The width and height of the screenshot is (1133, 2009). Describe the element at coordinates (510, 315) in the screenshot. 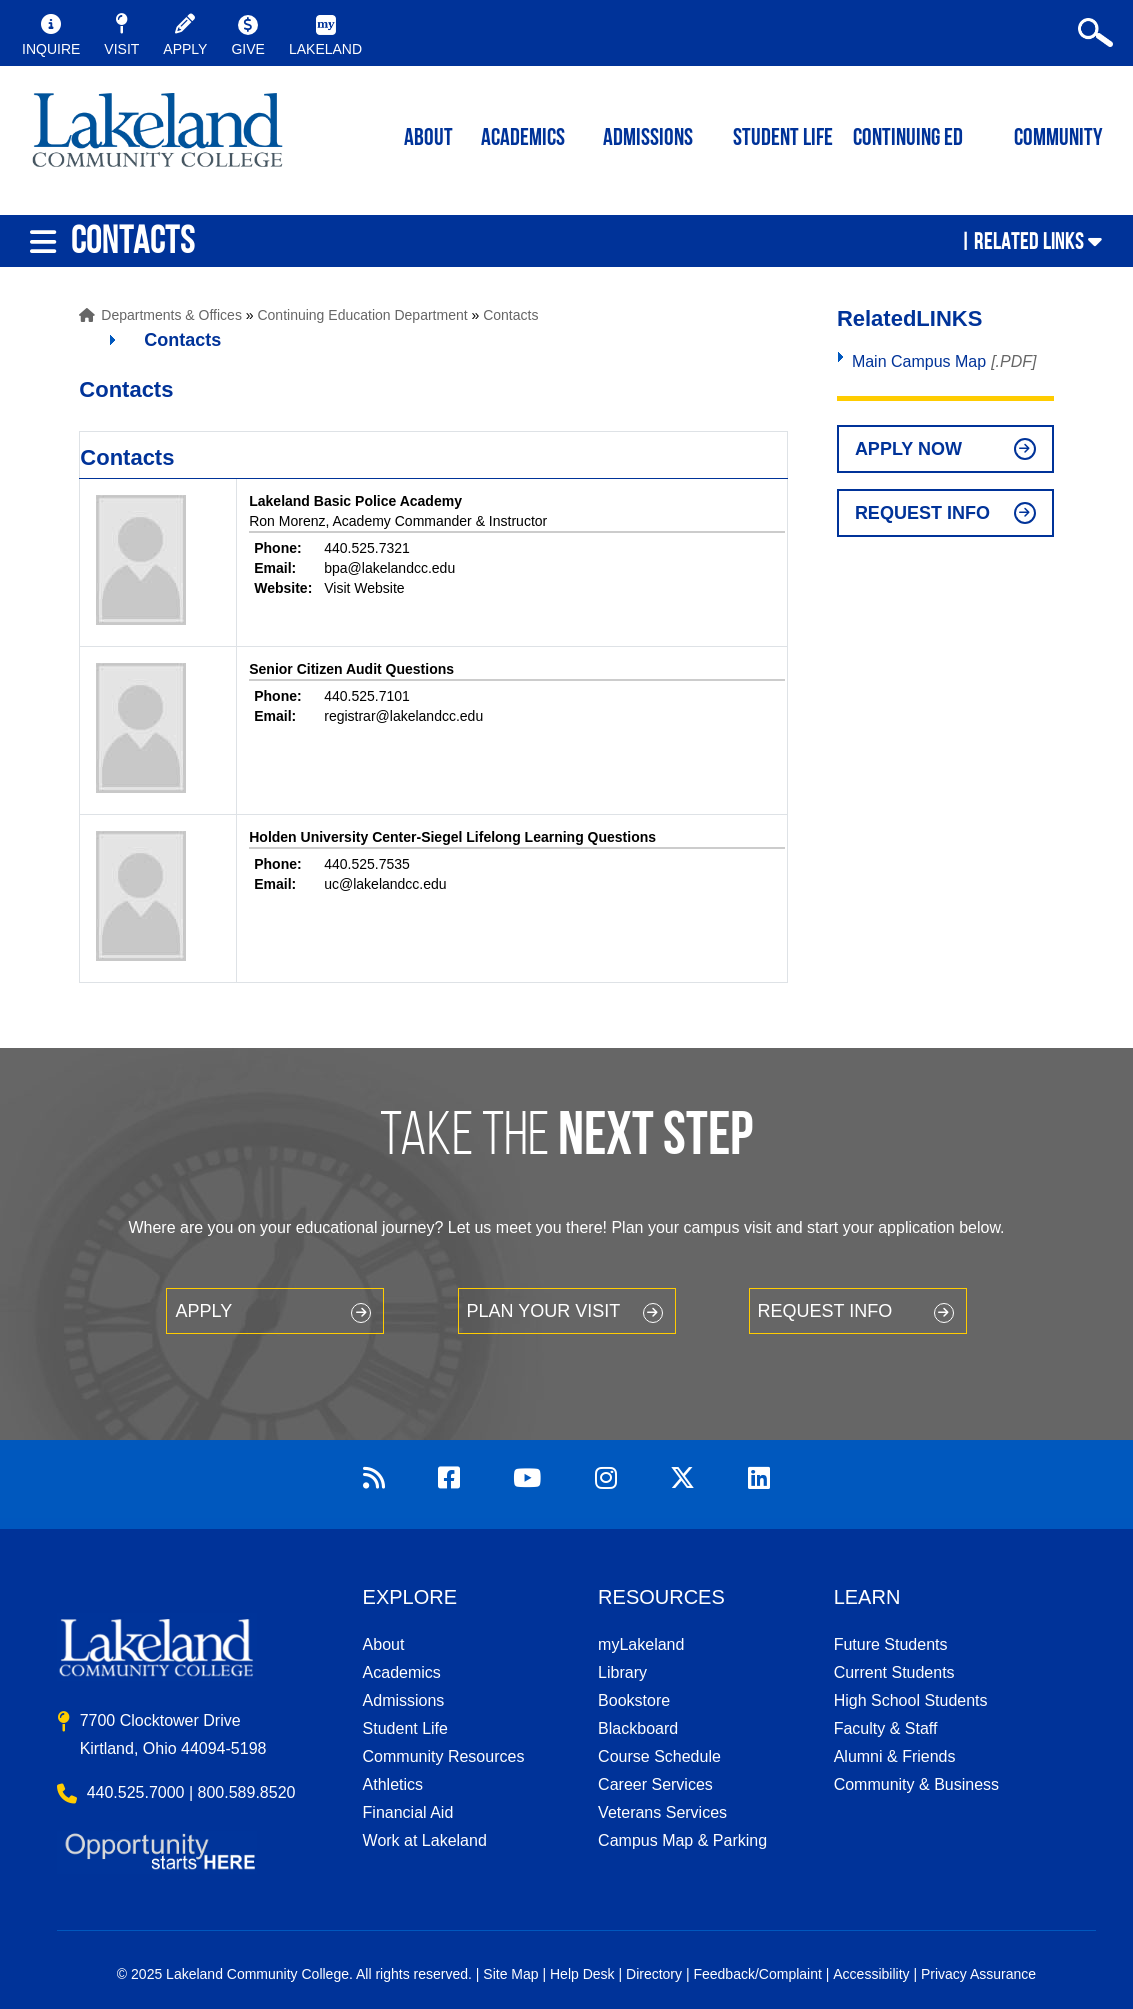

I see `Contacts` at that location.